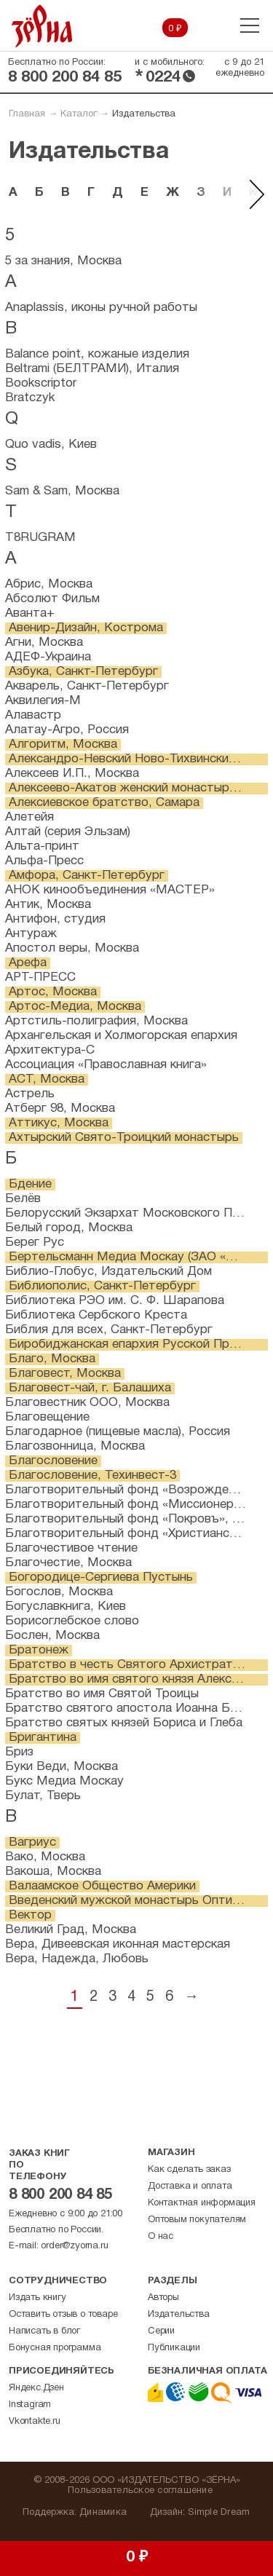 The image size is (273, 2576). Describe the element at coordinates (92, 1475) in the screenshot. I see `Благословение, Техинвест-3` at that location.